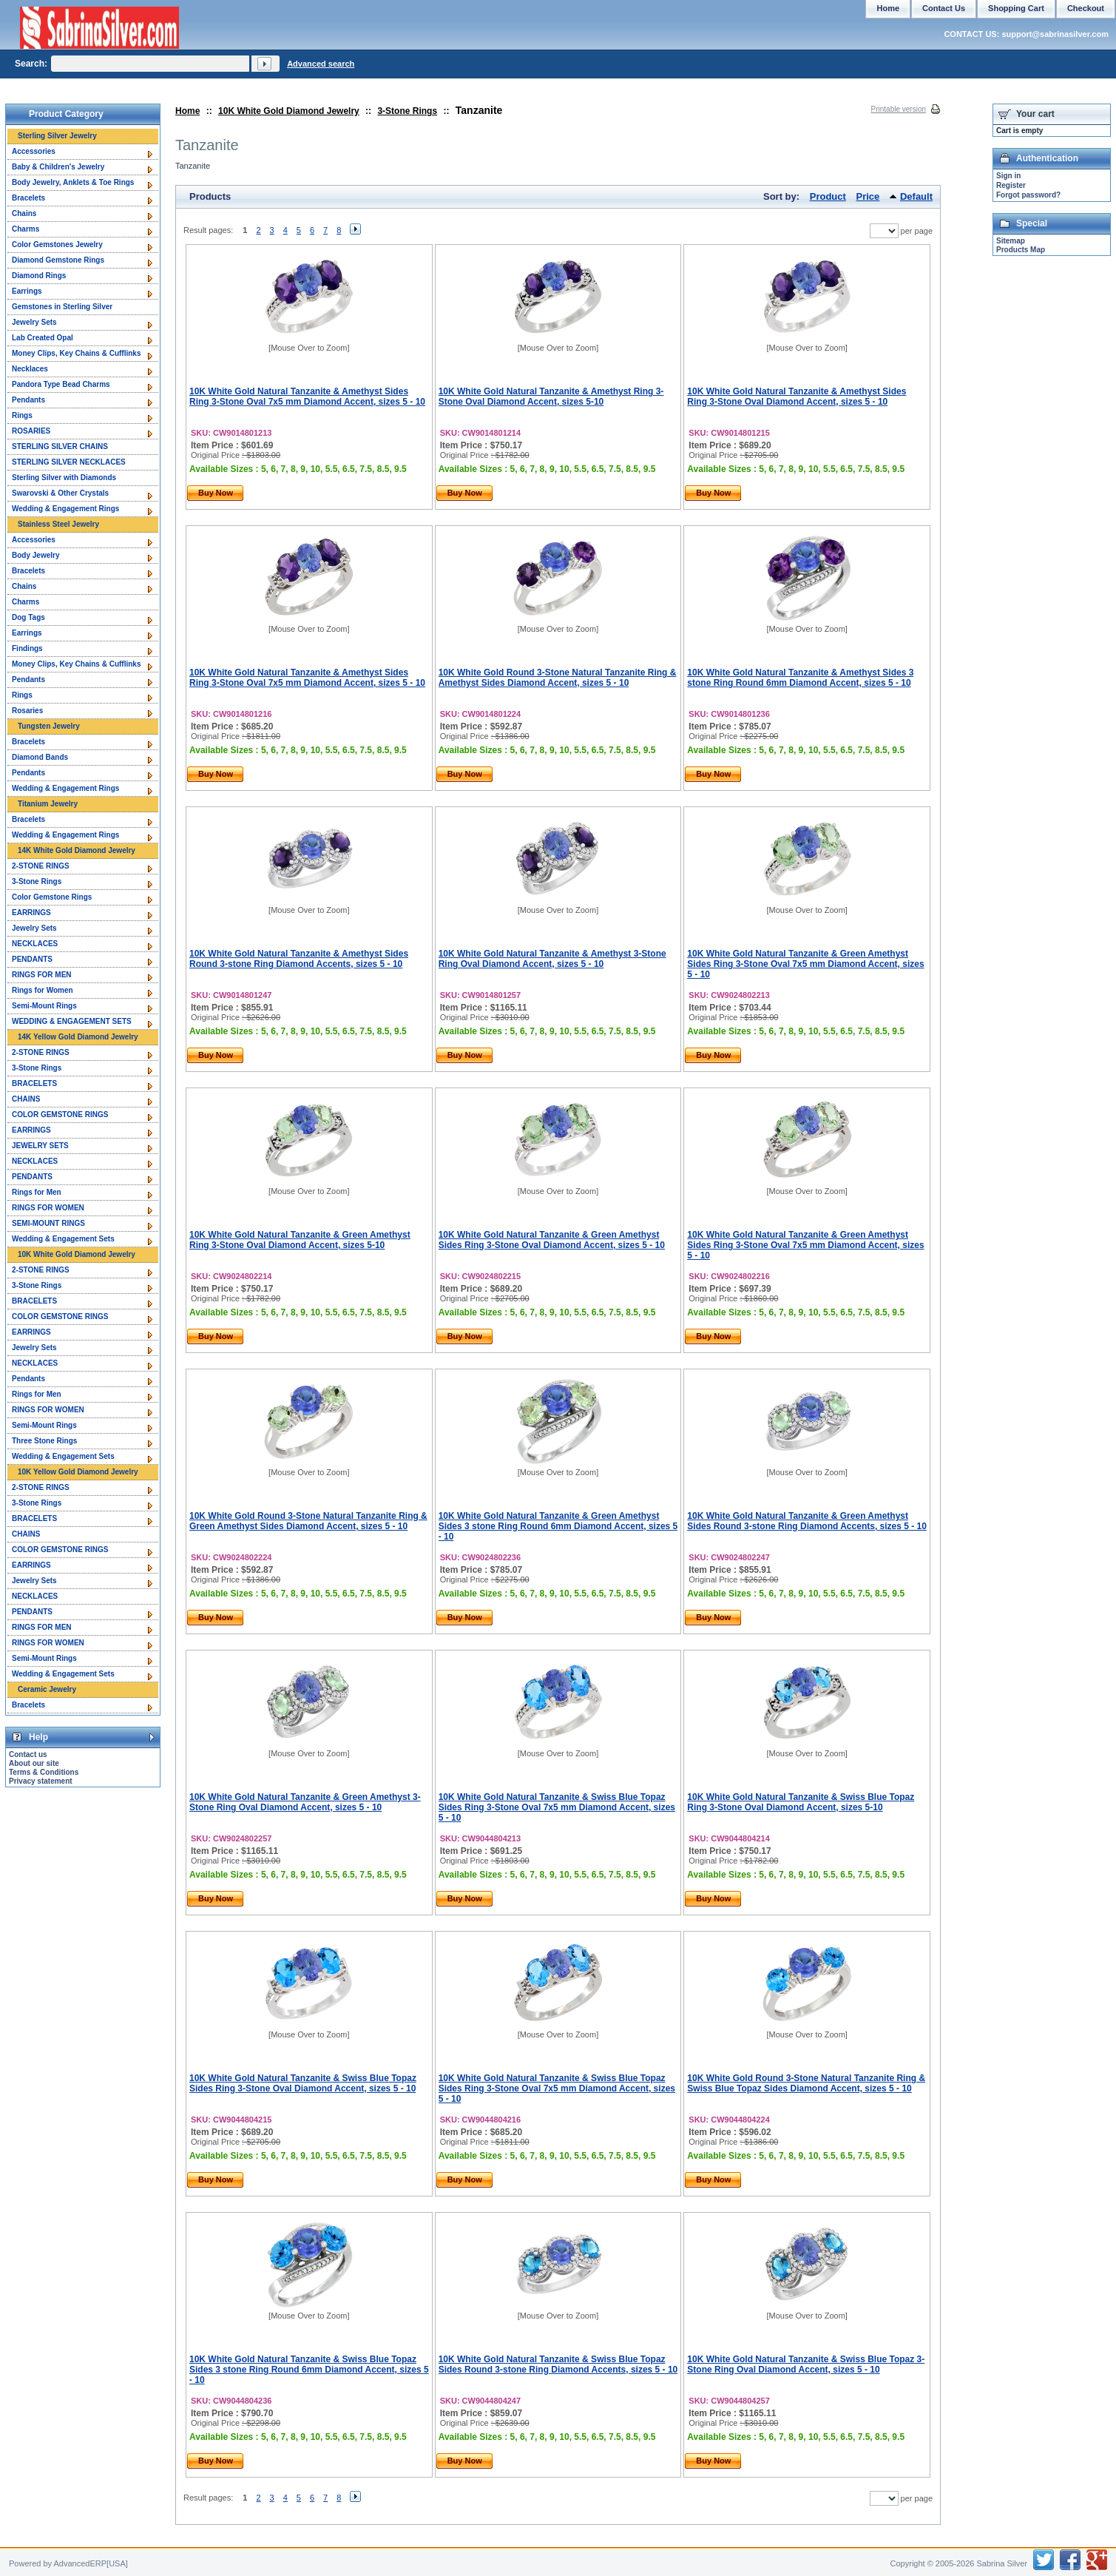 This screenshot has height=2576, width=1116. What do you see at coordinates (58, 524) in the screenshot?
I see `Stainless Steel Jewelry` at bounding box center [58, 524].